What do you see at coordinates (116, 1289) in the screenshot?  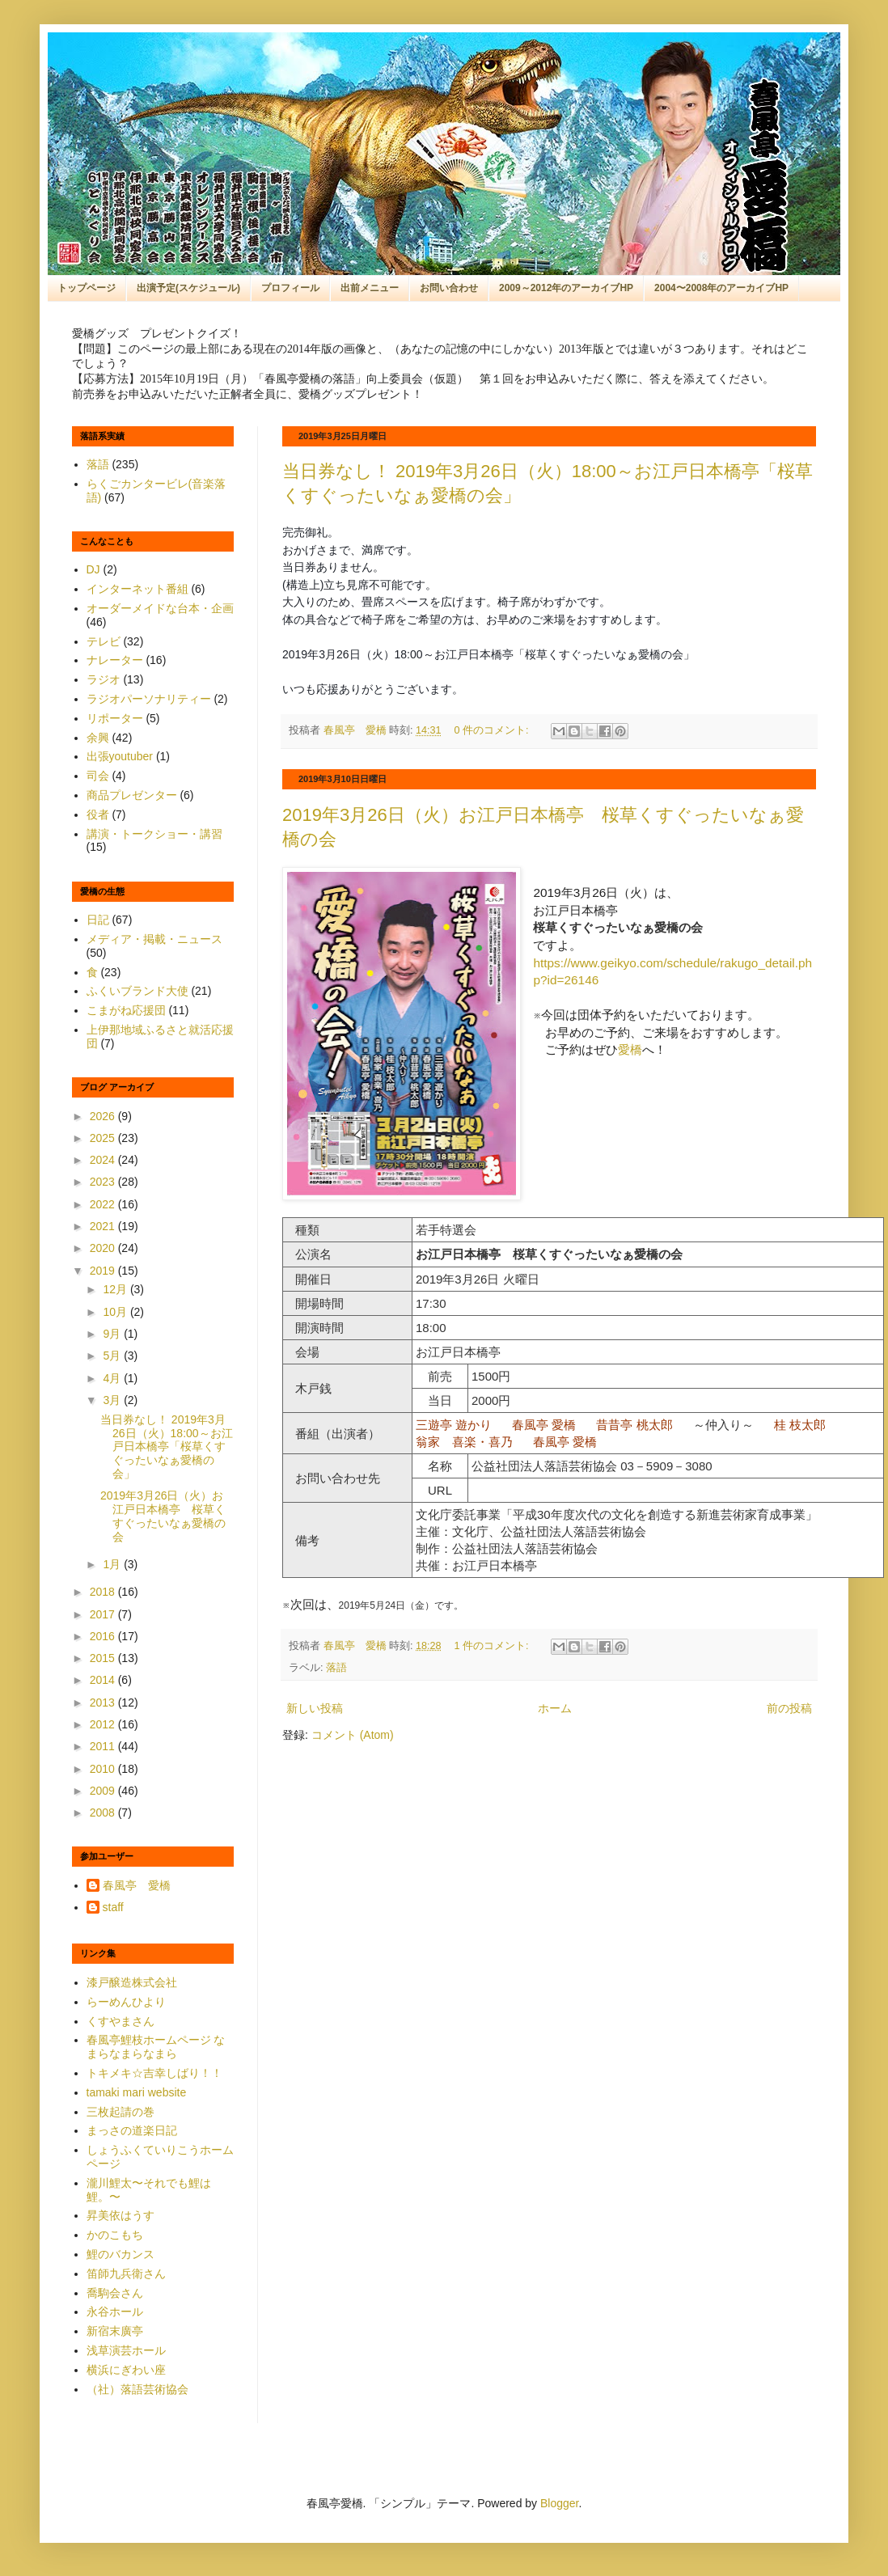 I see `12月` at bounding box center [116, 1289].